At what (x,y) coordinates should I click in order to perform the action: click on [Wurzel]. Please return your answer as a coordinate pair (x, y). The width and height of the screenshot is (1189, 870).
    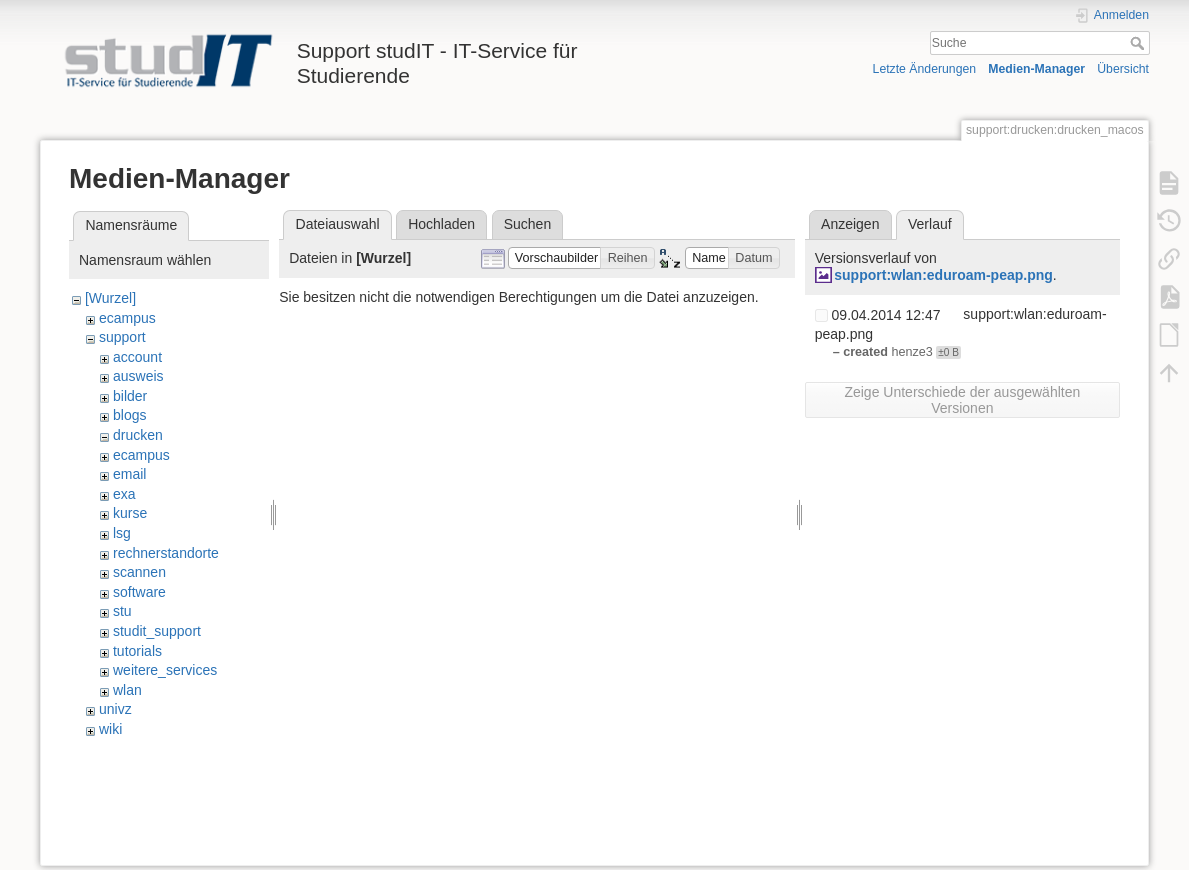
    Looking at the image, I should click on (110, 298).